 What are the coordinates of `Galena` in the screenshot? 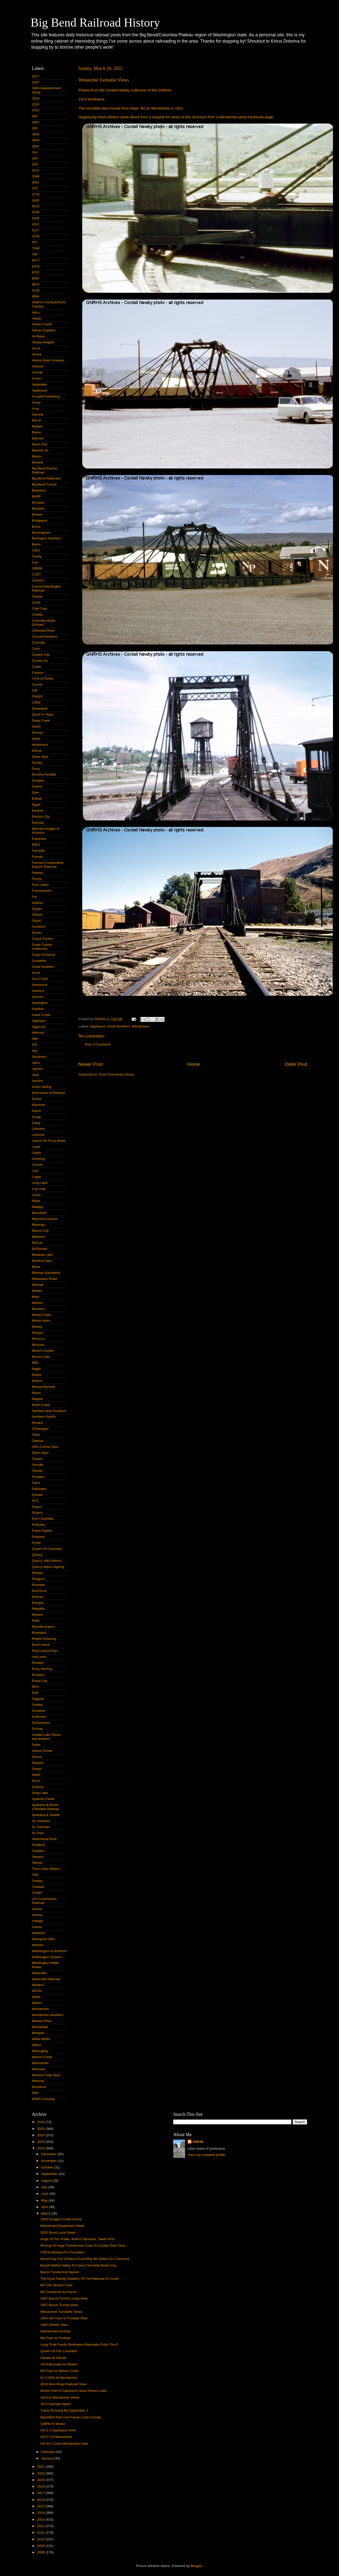 It's located at (37, 903).